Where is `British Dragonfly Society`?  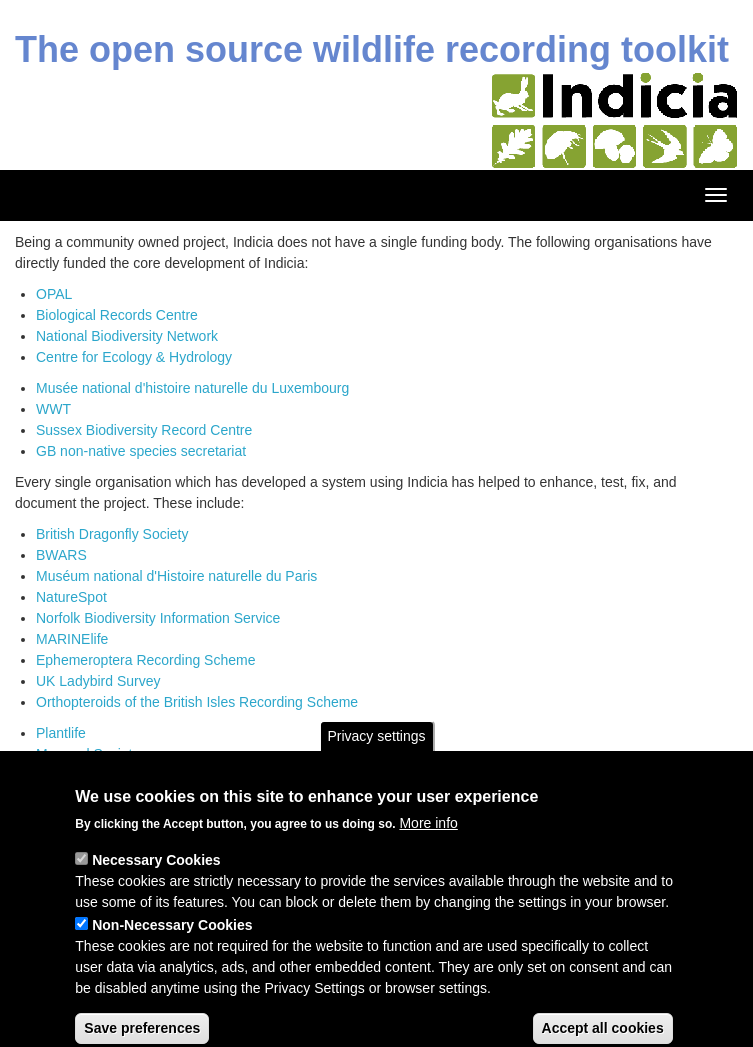 British Dragonfly Society is located at coordinates (112, 534).